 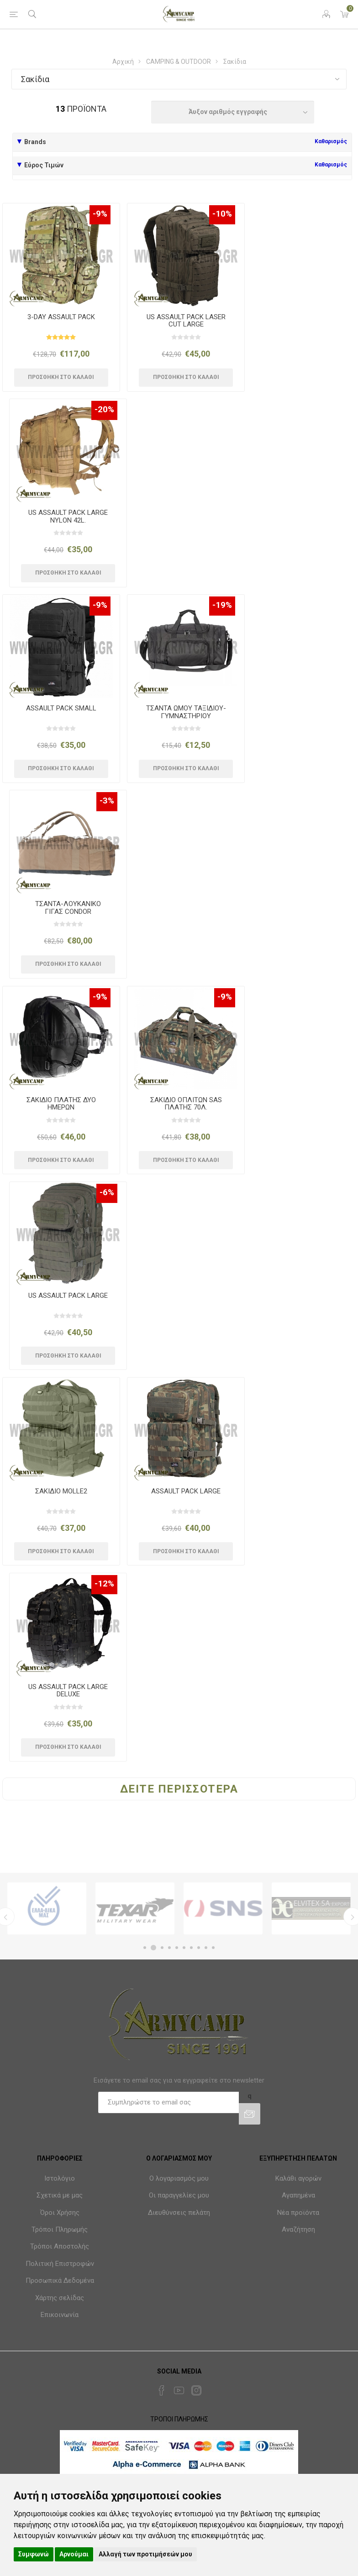 What do you see at coordinates (331, 141) in the screenshot?
I see `Καθαρισμός` at bounding box center [331, 141].